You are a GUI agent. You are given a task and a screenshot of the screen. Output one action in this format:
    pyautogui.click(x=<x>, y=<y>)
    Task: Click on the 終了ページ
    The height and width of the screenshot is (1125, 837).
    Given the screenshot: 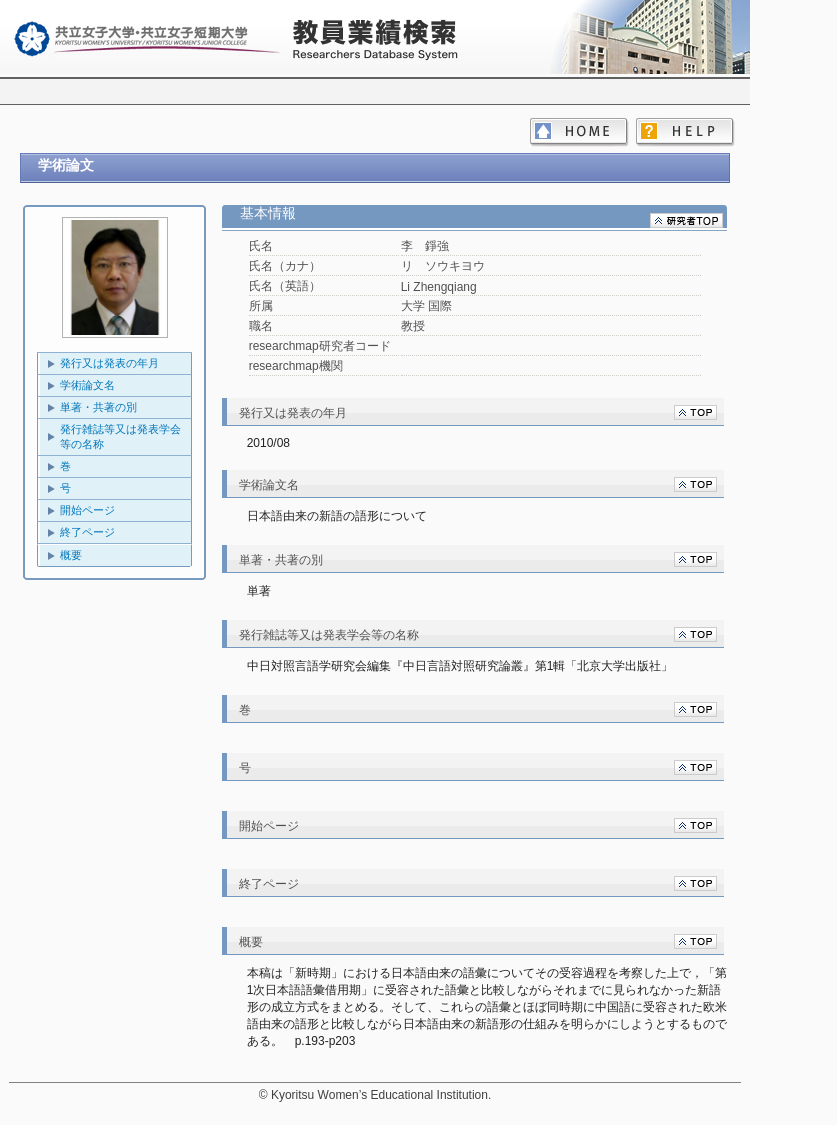 What is the action you would take?
    pyautogui.click(x=87, y=532)
    